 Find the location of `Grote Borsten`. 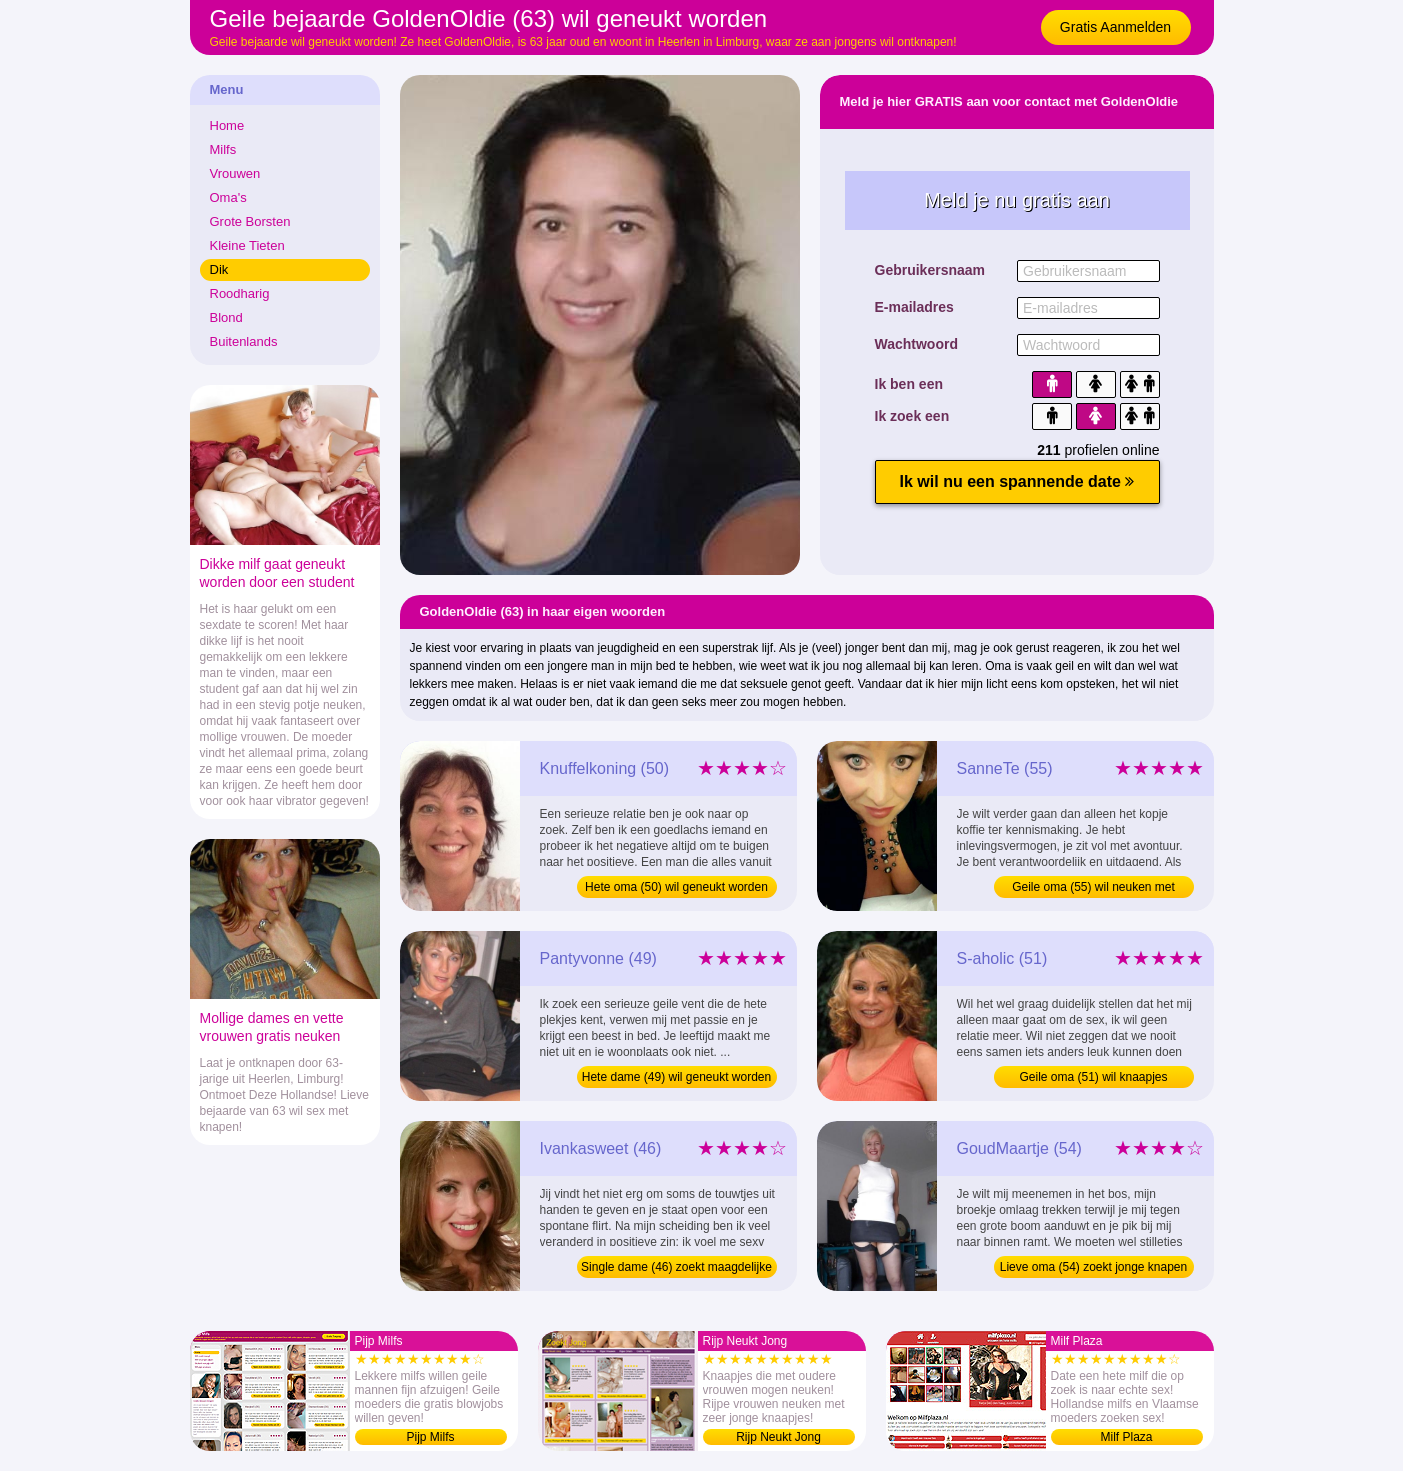

Grote Borsten is located at coordinates (250, 221).